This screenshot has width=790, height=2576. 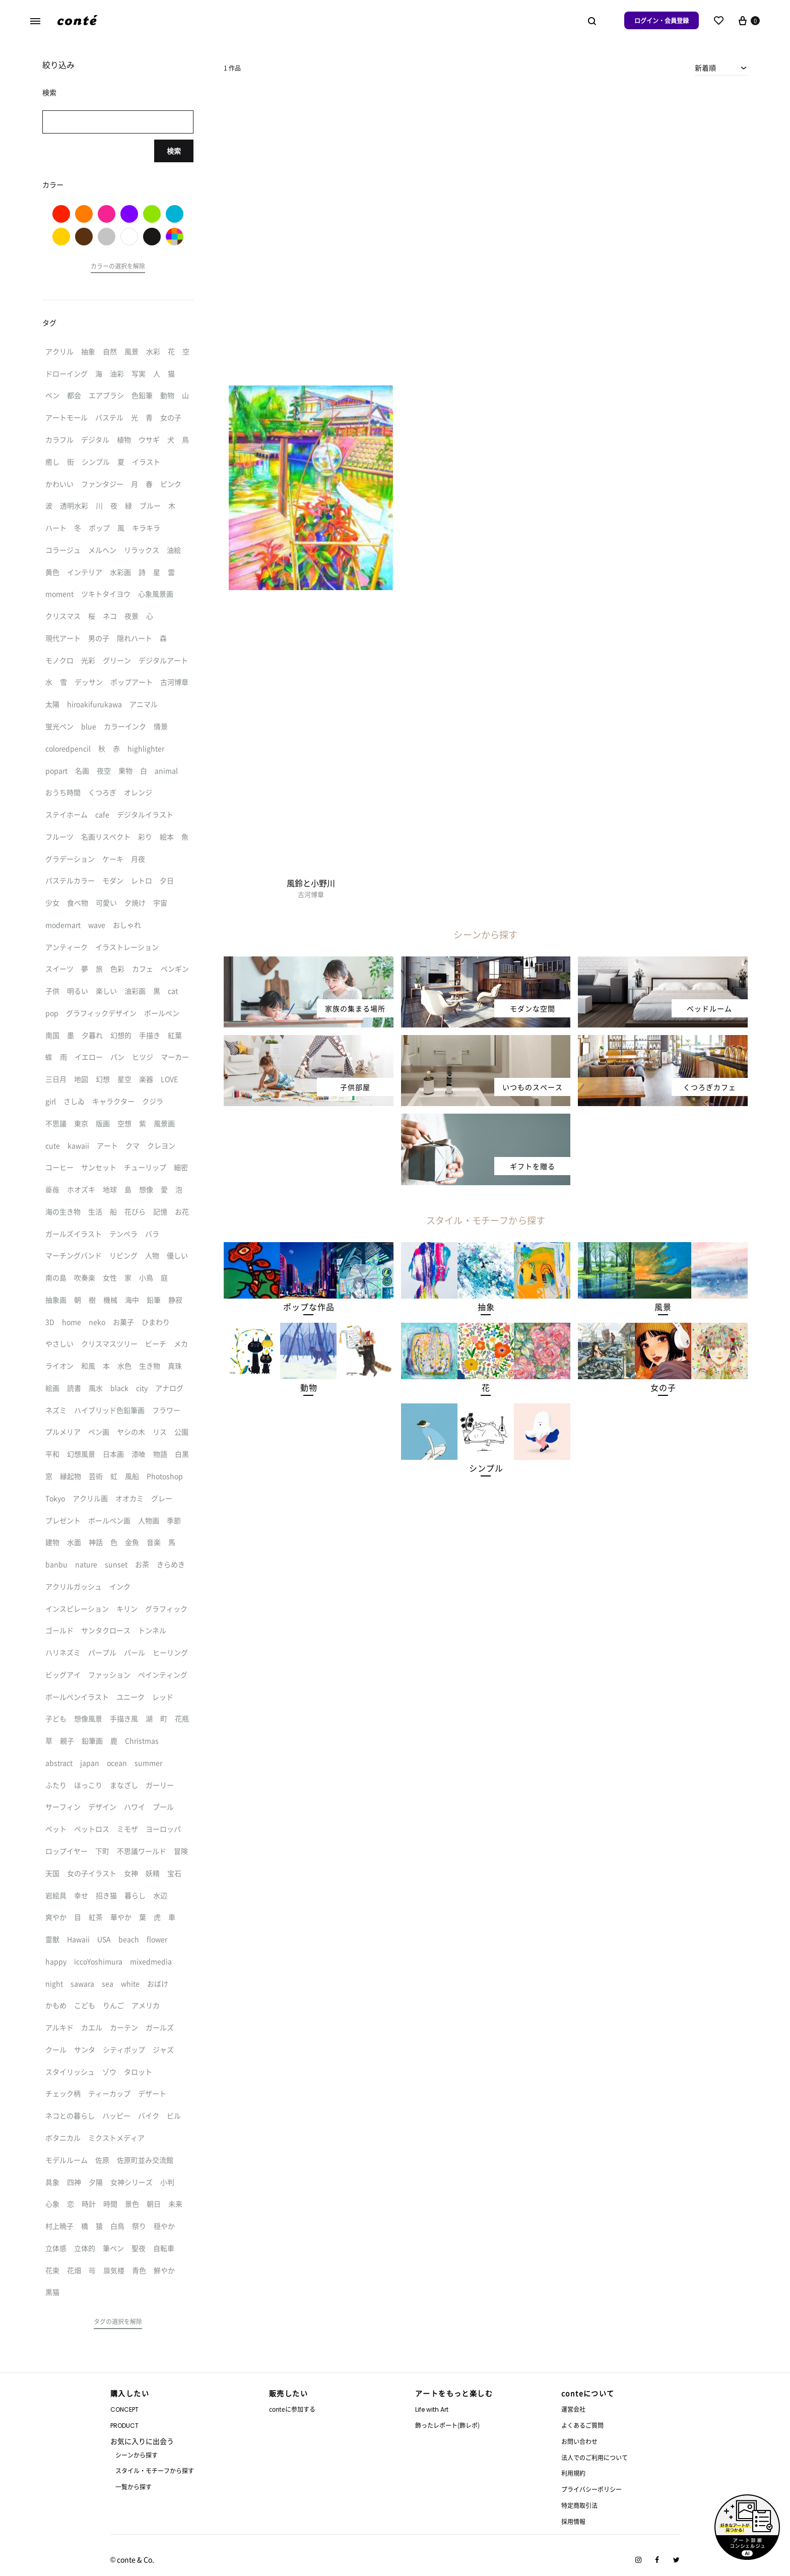 I want to click on 新着順 [textbox], so click(x=705, y=67).